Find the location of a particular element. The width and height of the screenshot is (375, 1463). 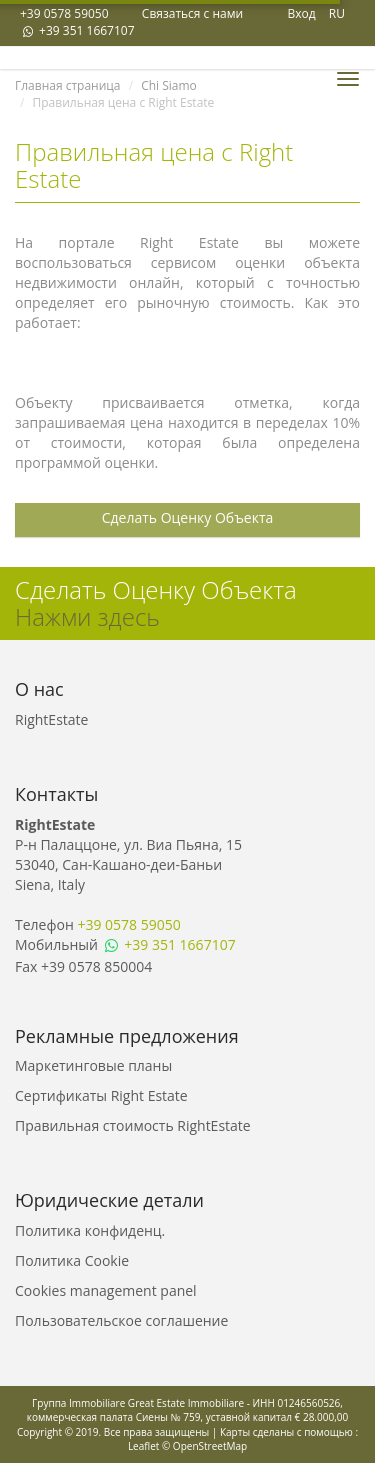

Сертификаты Right Estate is located at coordinates (101, 1095).